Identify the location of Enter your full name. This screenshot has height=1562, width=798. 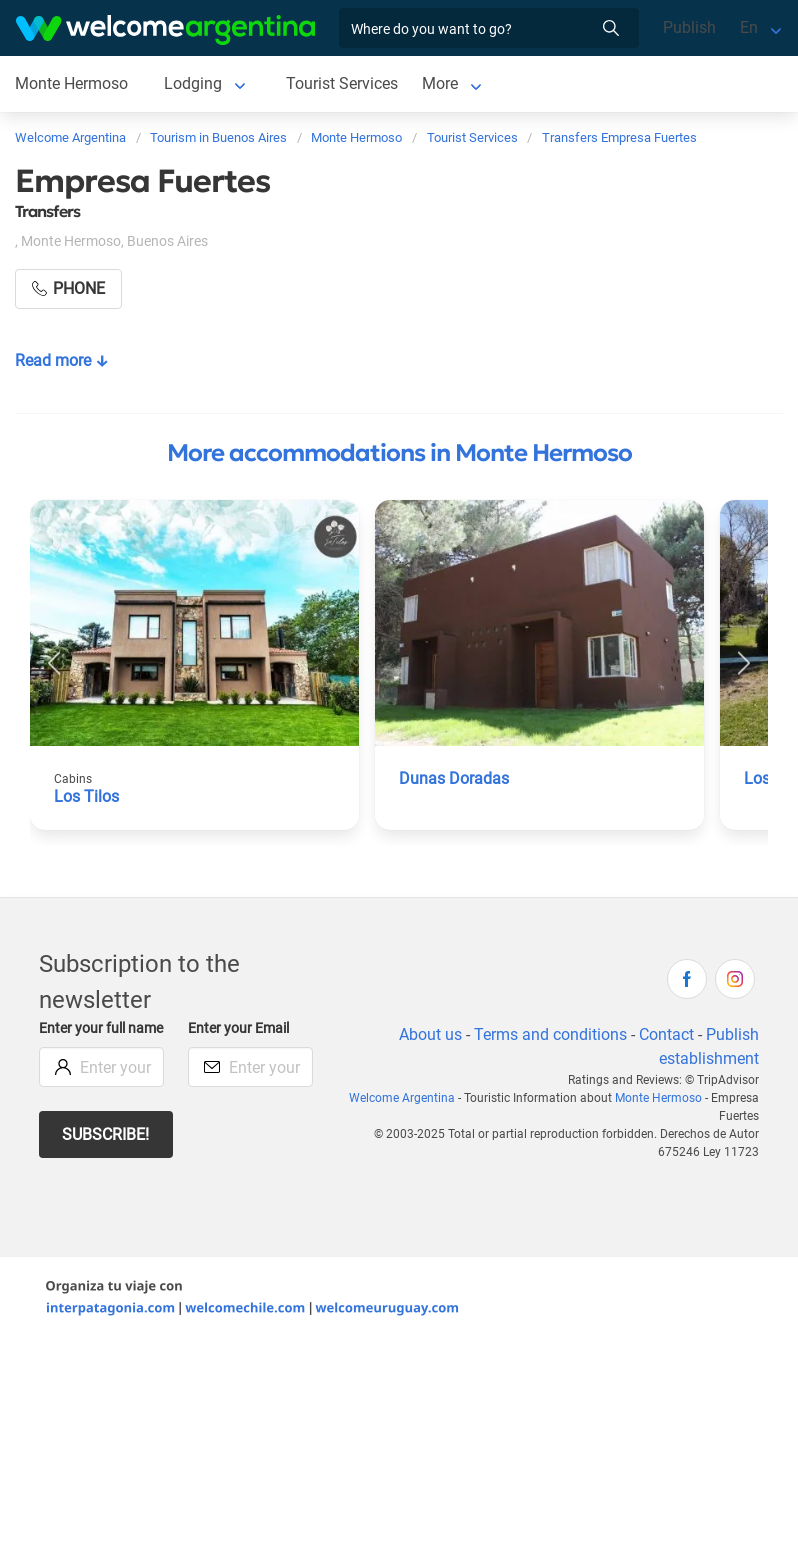
(101, 1028).